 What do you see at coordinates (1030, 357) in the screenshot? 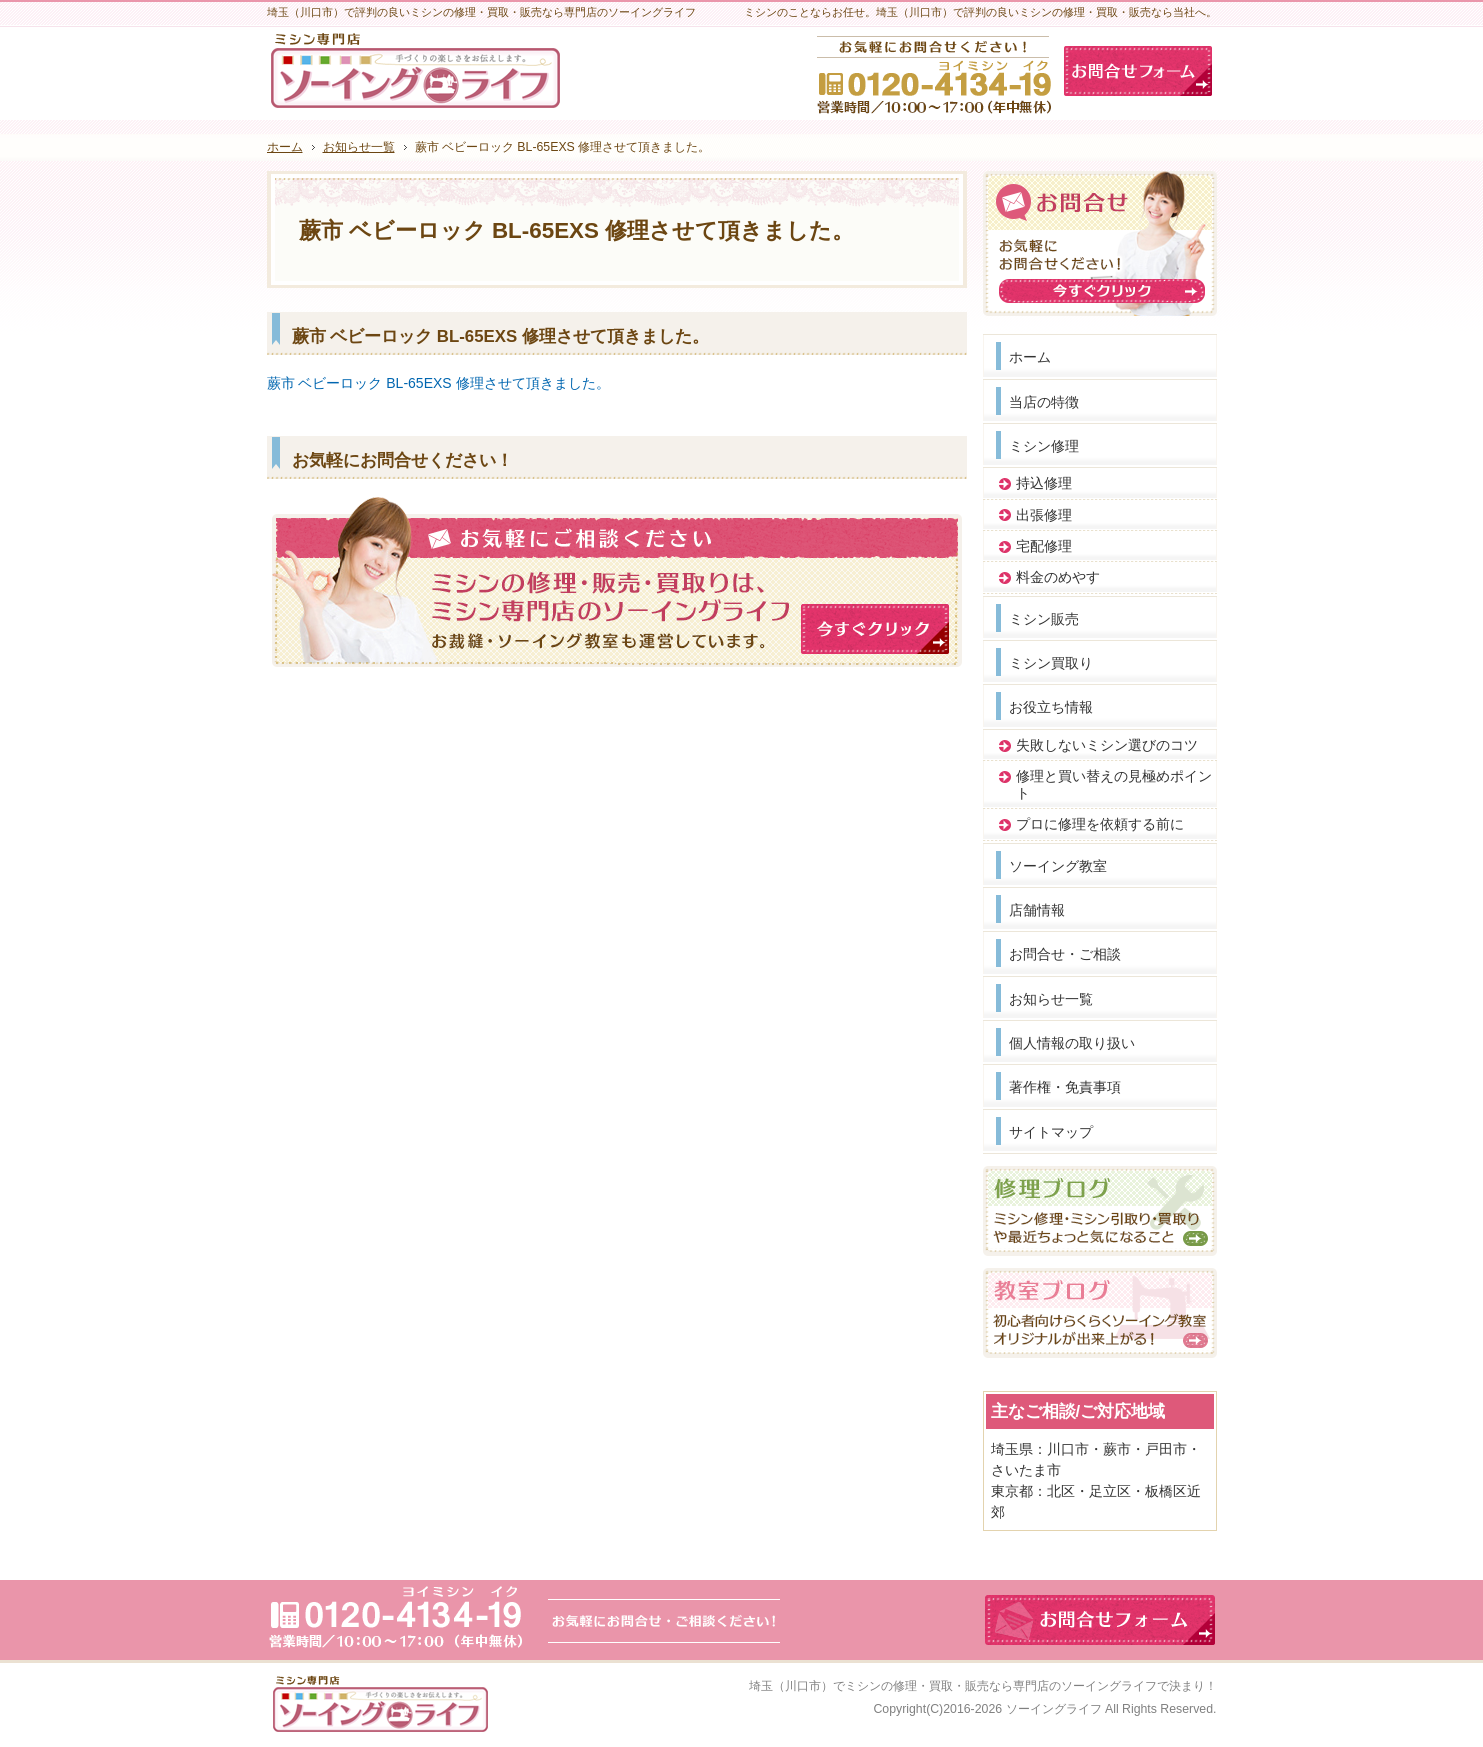
I see `ホーム` at bounding box center [1030, 357].